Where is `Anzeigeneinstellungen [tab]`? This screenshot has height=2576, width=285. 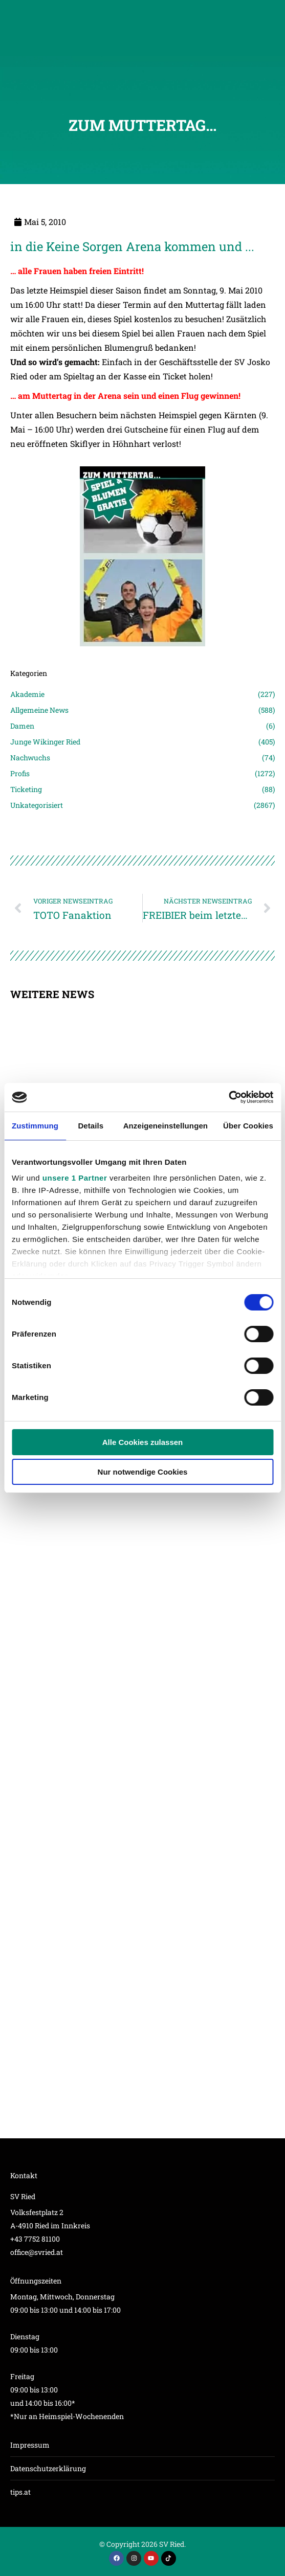 Anzeigeneinstellungen [tab] is located at coordinates (165, 1125).